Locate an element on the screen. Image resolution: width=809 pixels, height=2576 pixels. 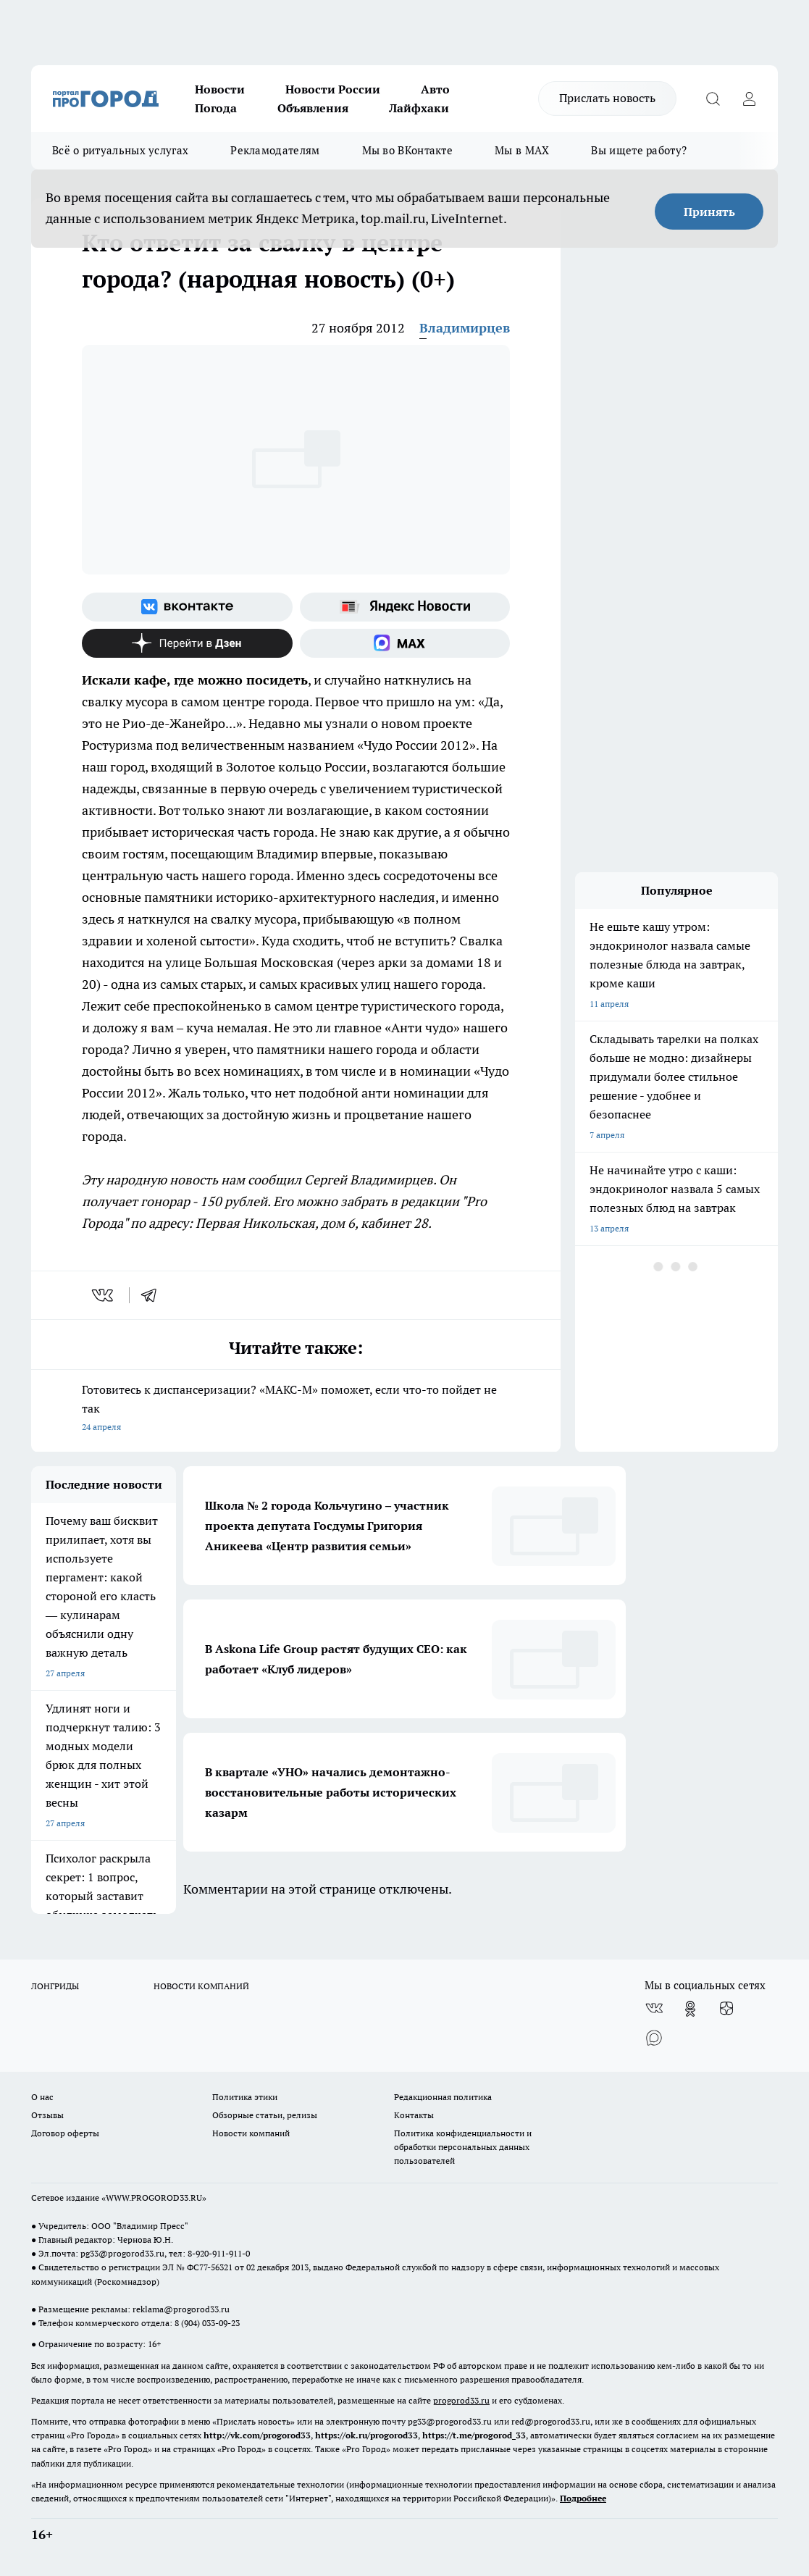
https://t.me/progorod_33 is located at coordinates (474, 2435).